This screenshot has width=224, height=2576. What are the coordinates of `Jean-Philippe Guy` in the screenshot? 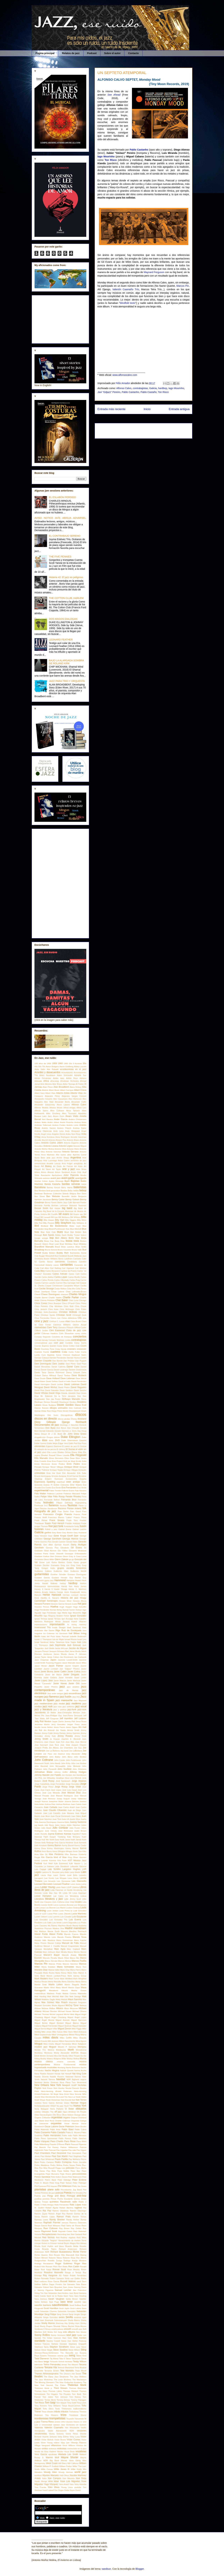 It's located at (53, 1715).